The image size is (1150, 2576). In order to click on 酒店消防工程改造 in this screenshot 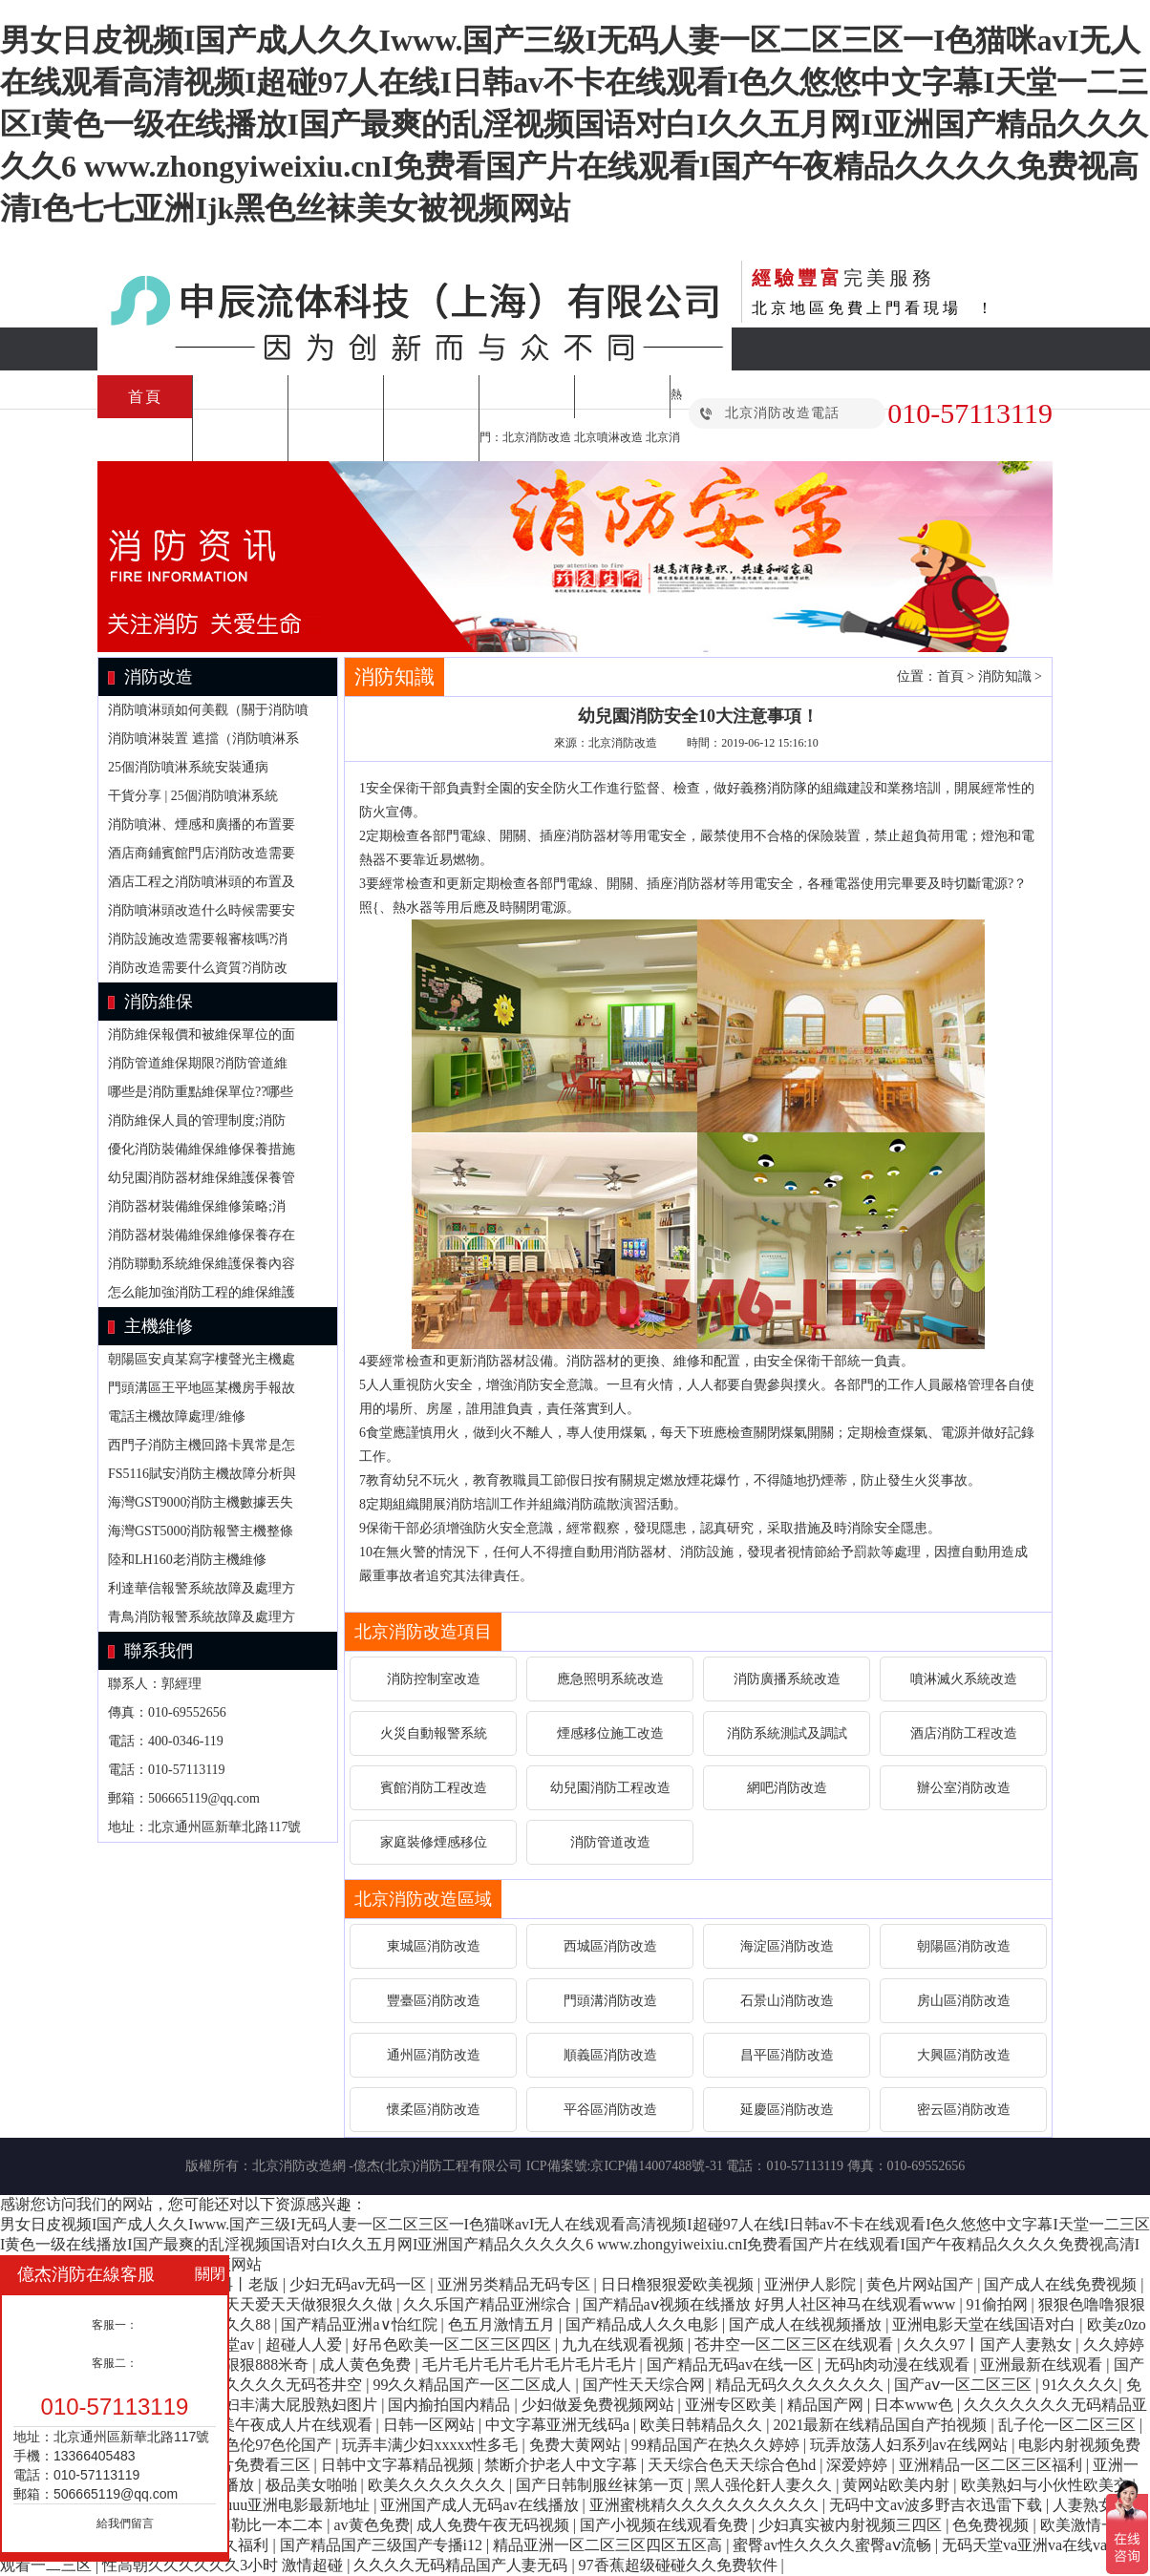, I will do `click(963, 1733)`.